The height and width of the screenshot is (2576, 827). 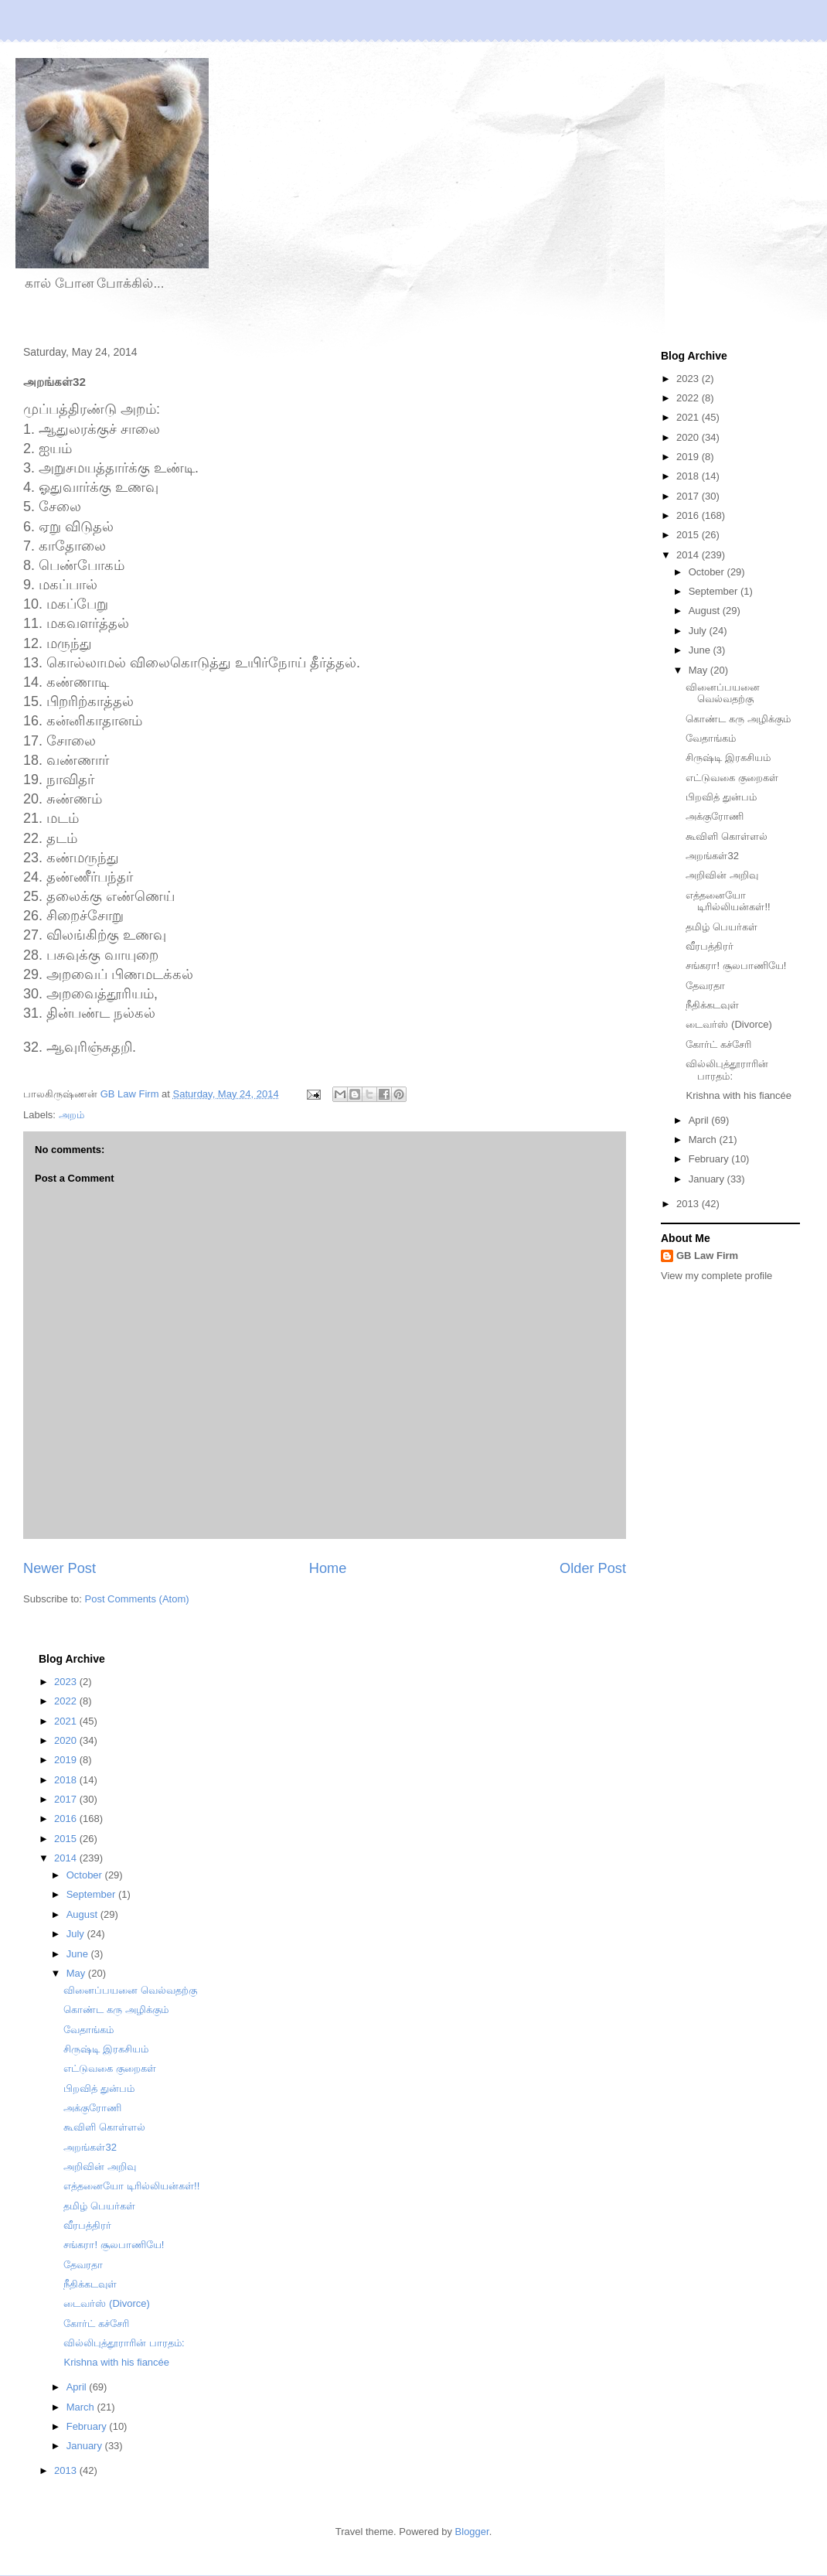 I want to click on October, so click(x=708, y=572).